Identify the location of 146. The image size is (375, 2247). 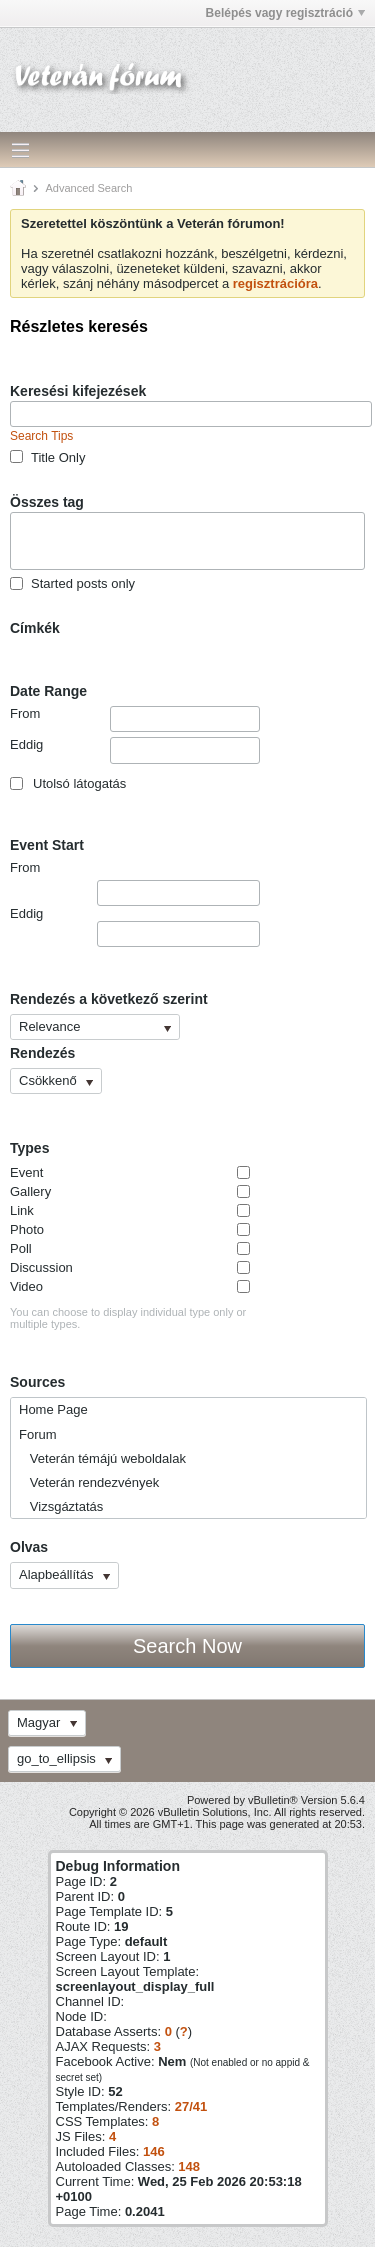
(154, 2151).